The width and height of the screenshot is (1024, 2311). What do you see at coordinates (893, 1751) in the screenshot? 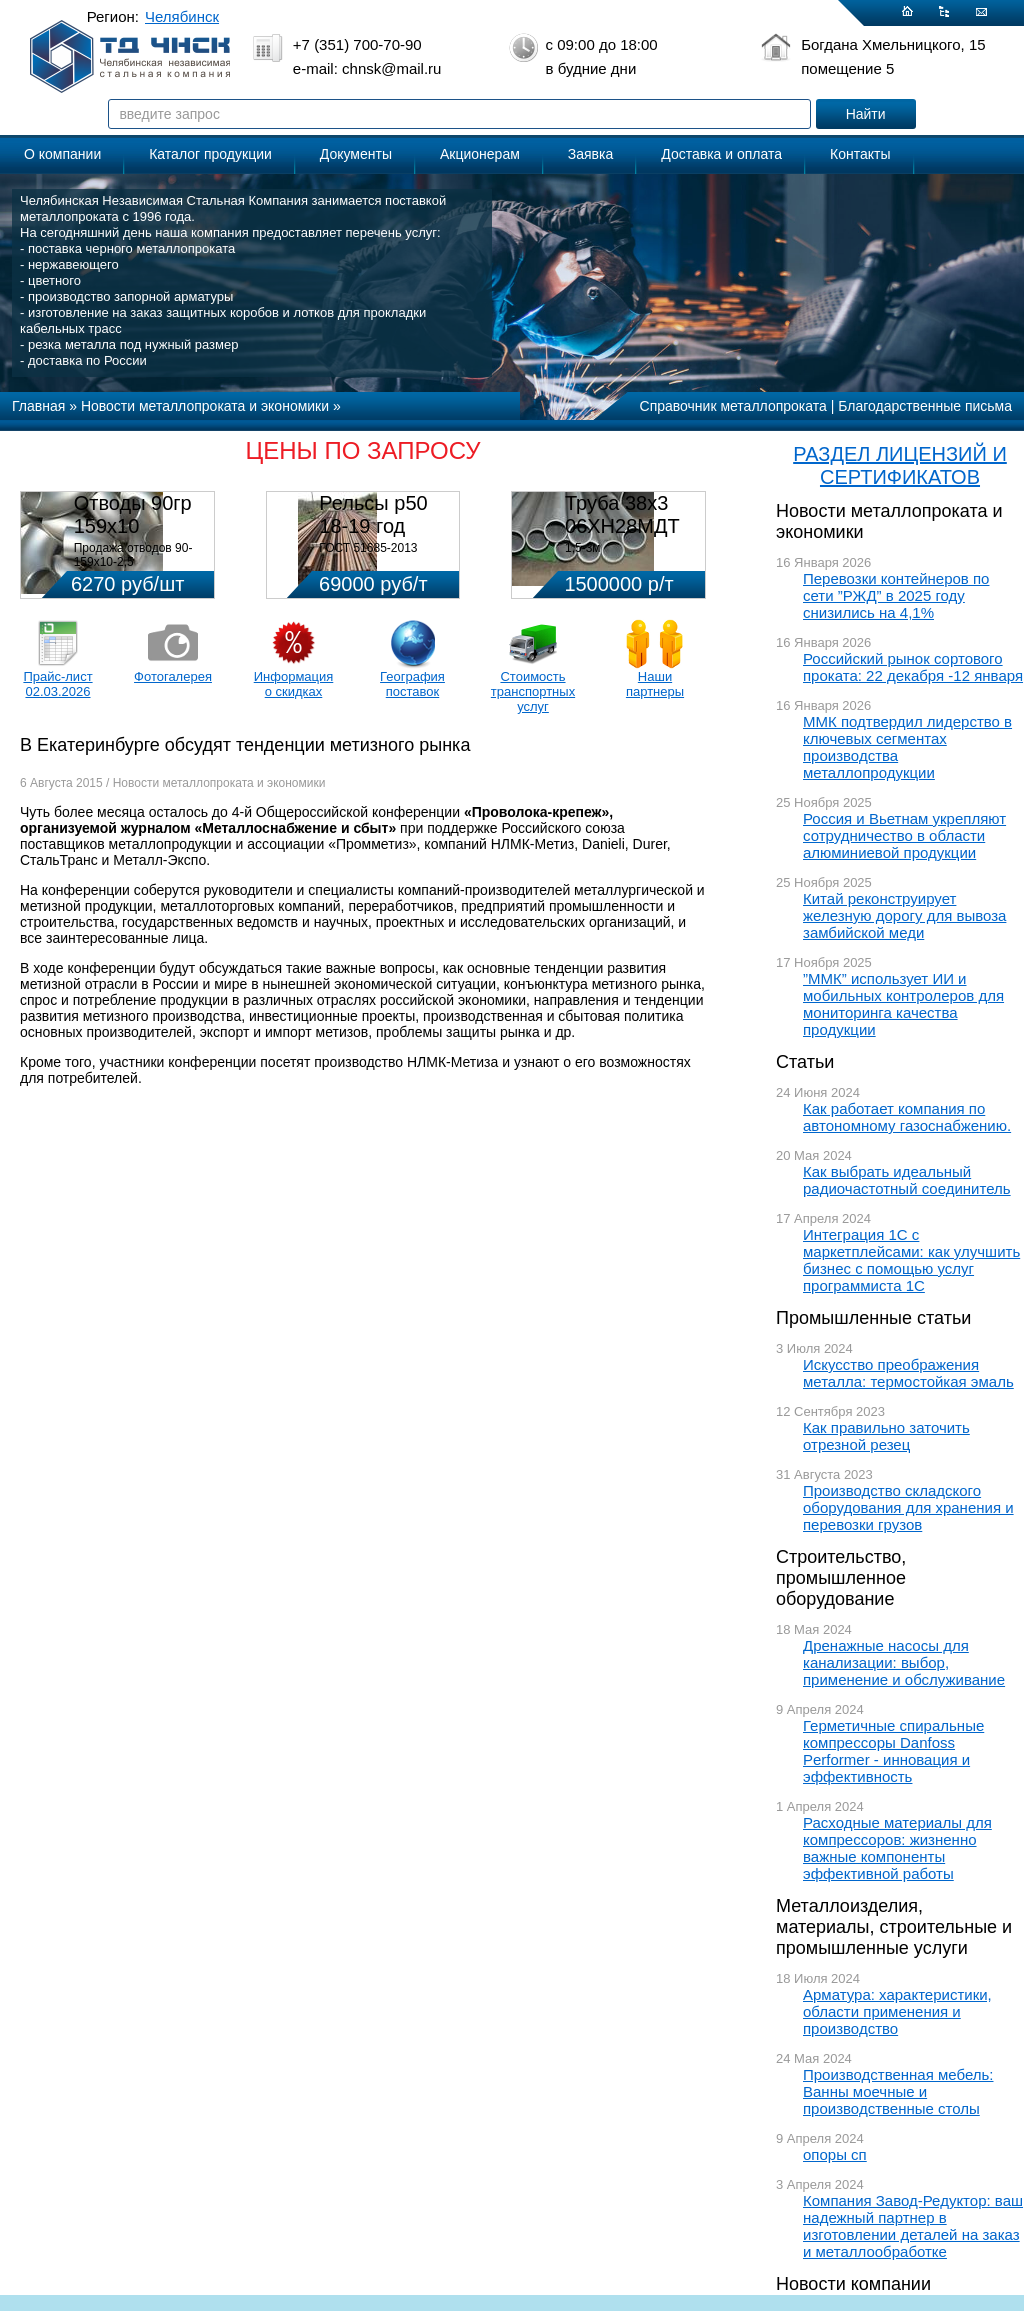
I see `Герметичные спиральные компрессоры Danfoss Performer - инновация и эффективность` at bounding box center [893, 1751].